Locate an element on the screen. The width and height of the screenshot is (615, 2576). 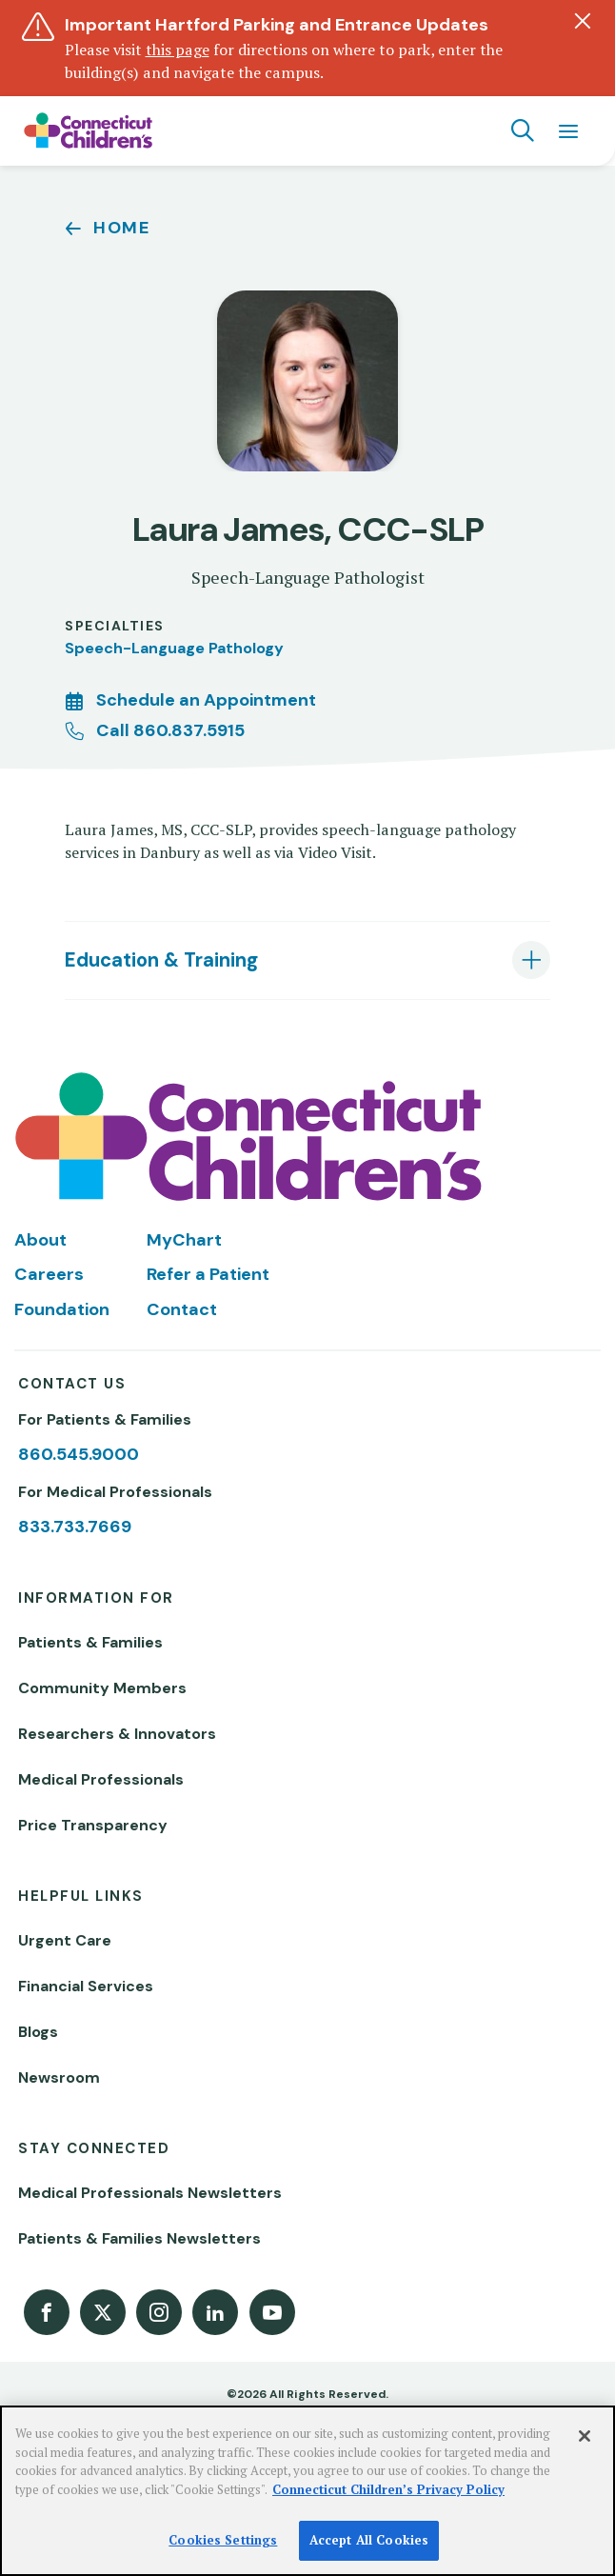
Speech-Language Pathology is located at coordinates (174, 648).